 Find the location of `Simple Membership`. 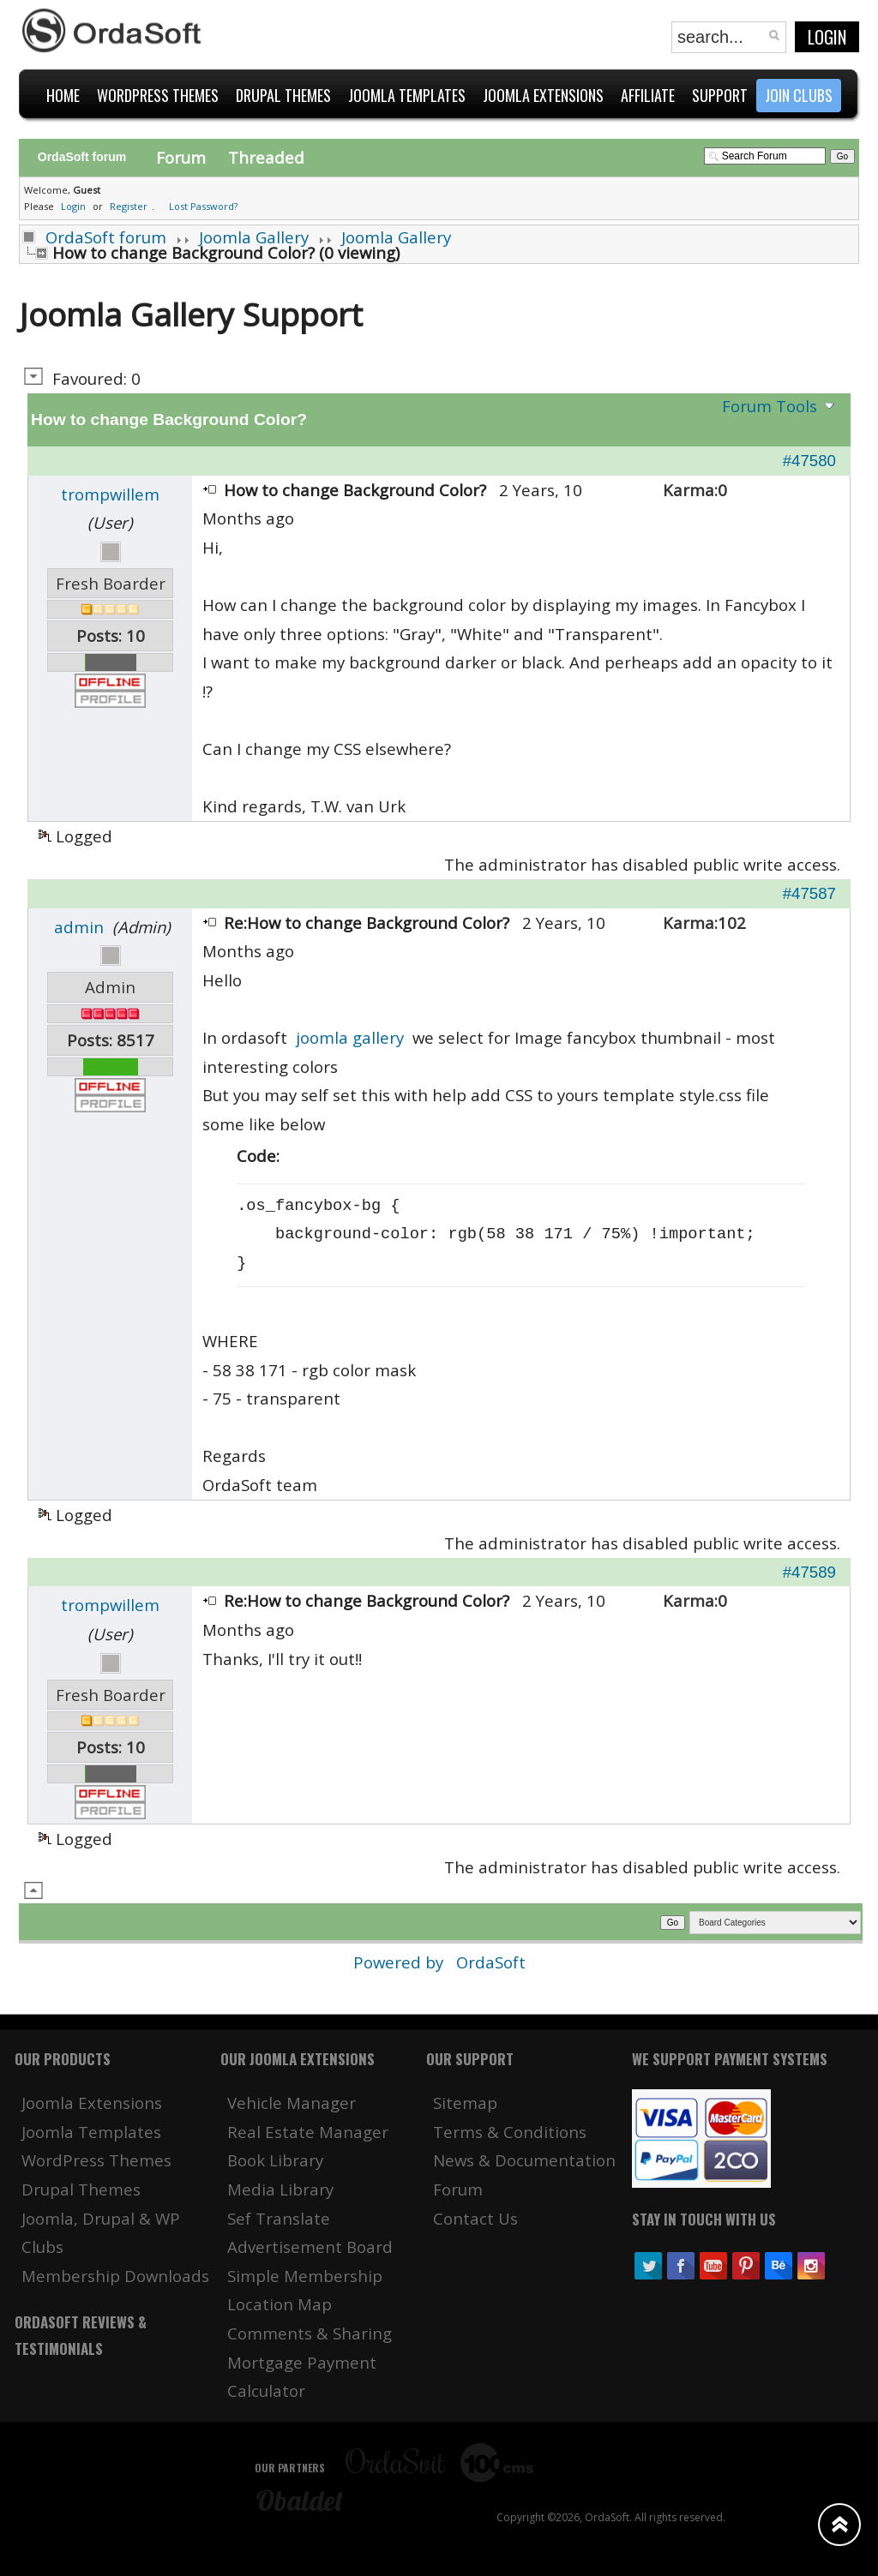

Simple Membership is located at coordinates (304, 2275).